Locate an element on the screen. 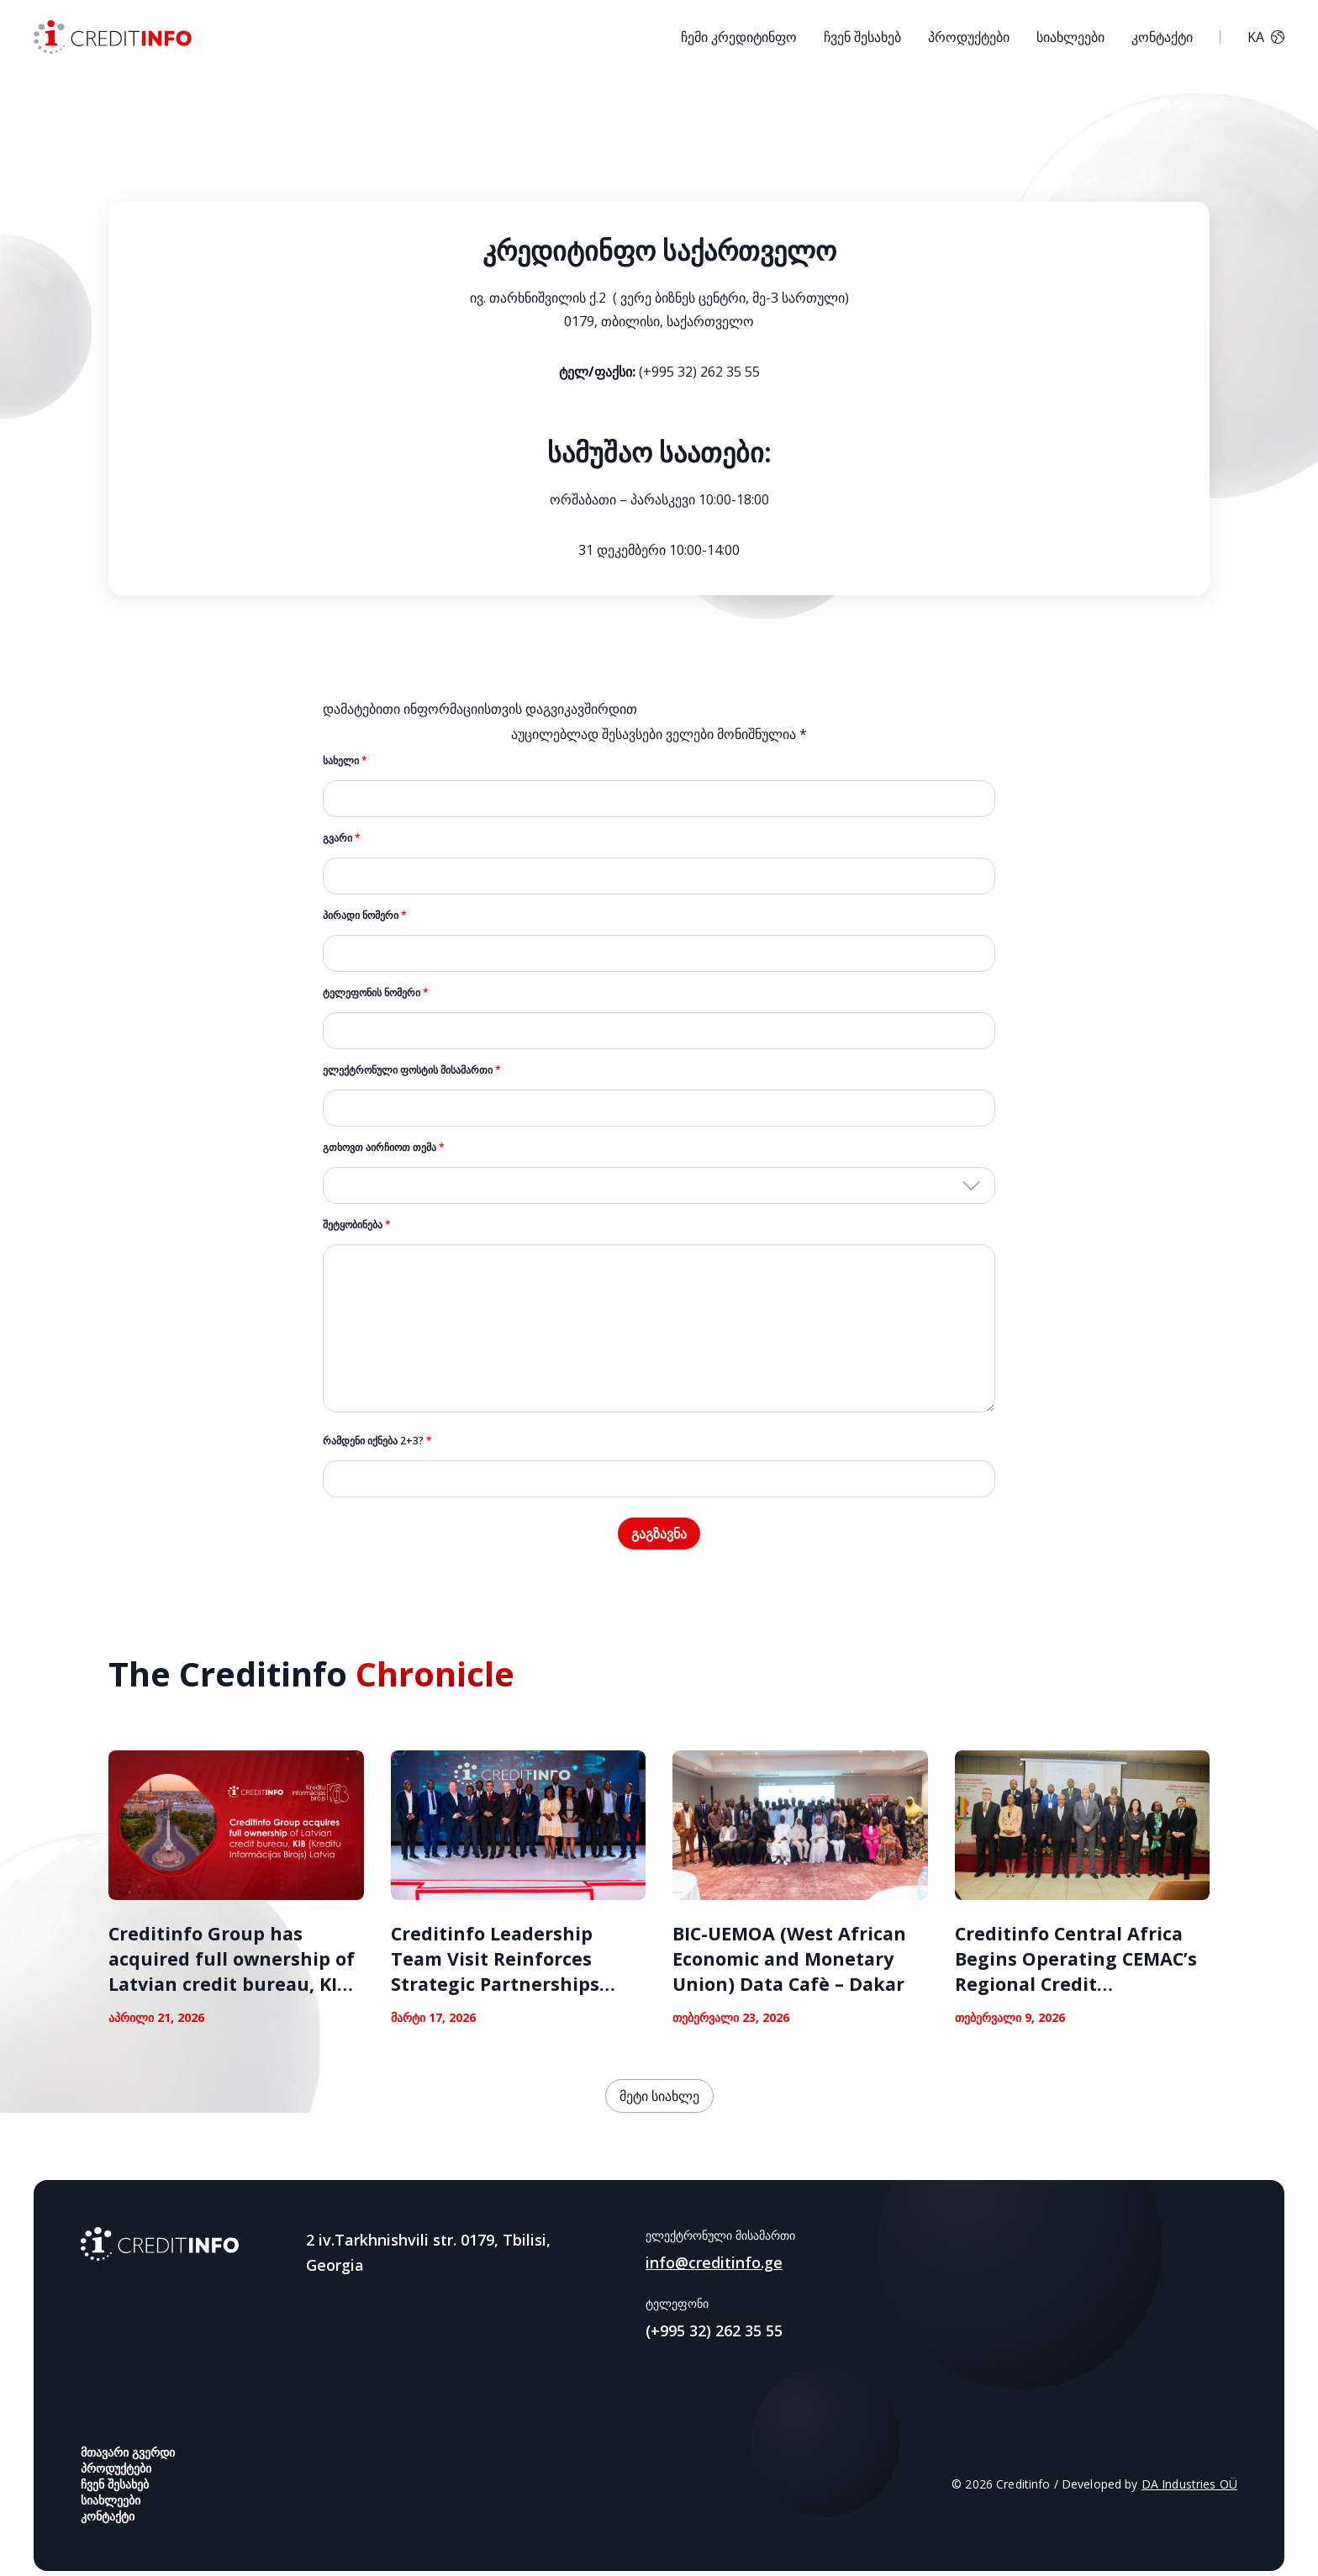 The width and height of the screenshot is (1318, 2576). [Creditinfo Georgia] is located at coordinates (160, 2249).